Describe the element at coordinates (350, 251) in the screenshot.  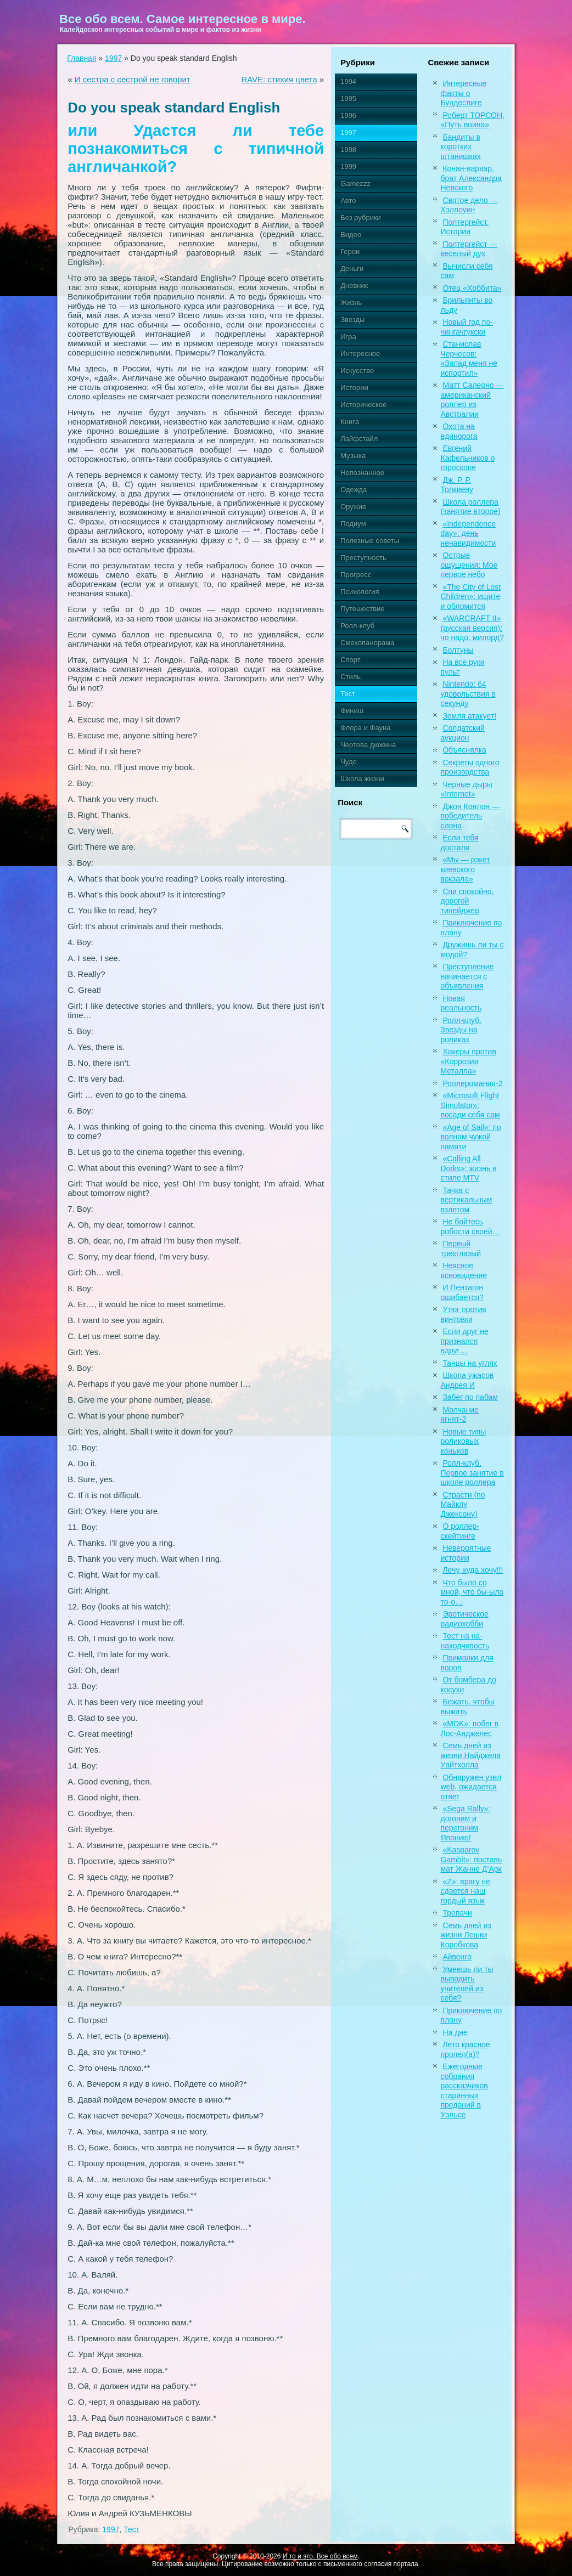
I see `Герои` at that location.